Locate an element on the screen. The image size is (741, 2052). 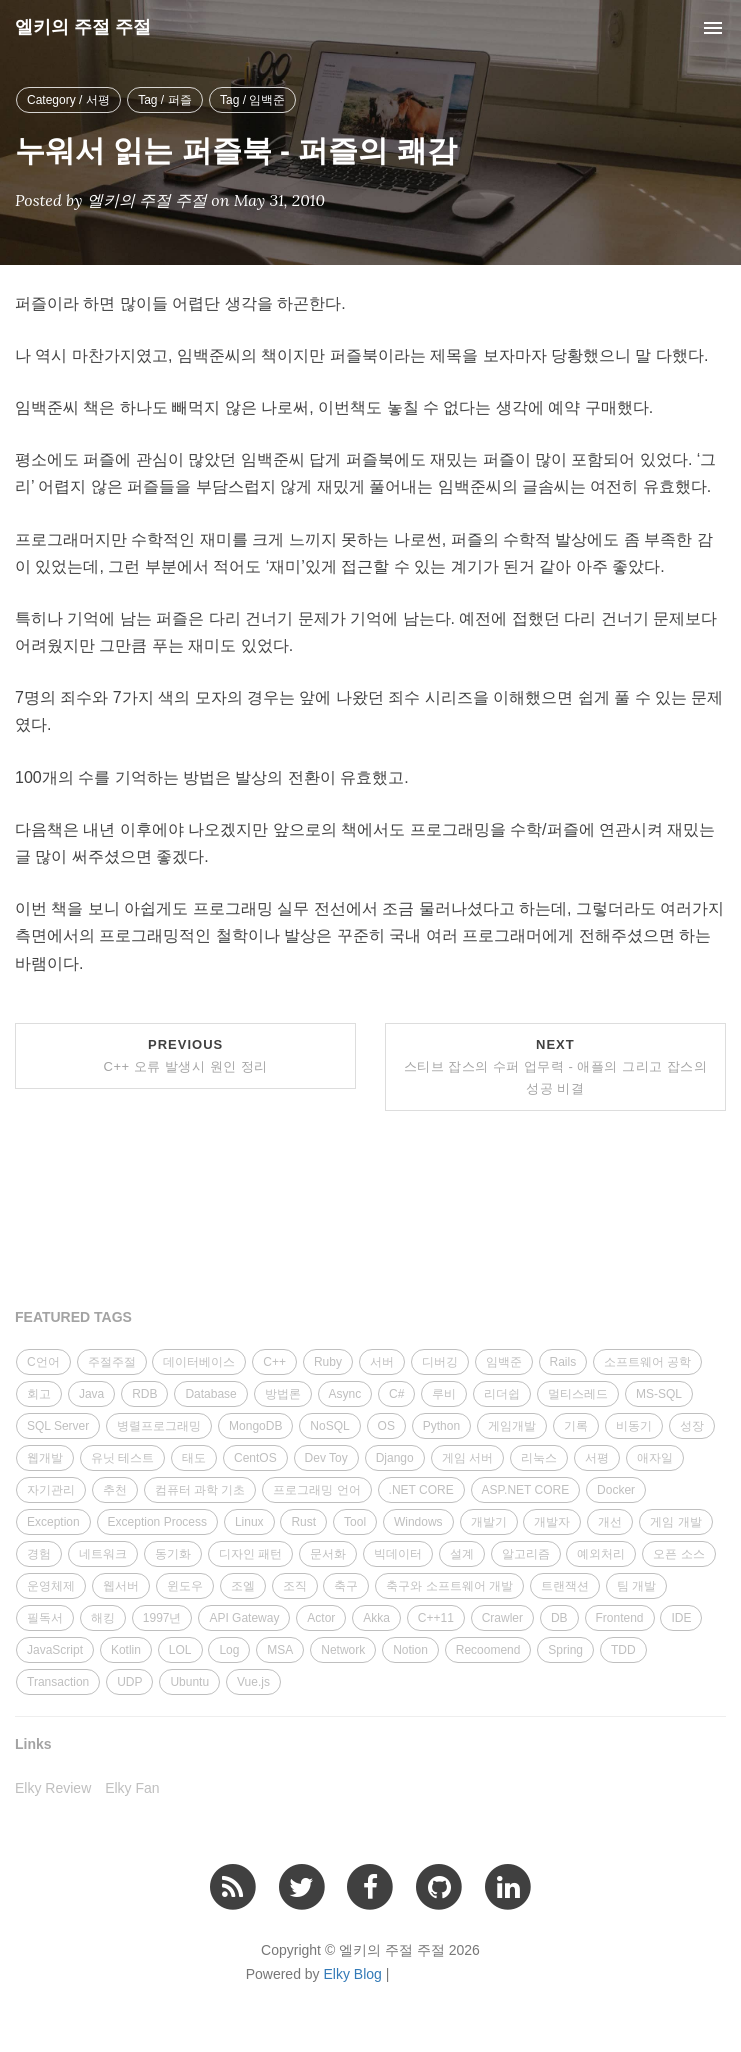
Actor is located at coordinates (321, 1618).